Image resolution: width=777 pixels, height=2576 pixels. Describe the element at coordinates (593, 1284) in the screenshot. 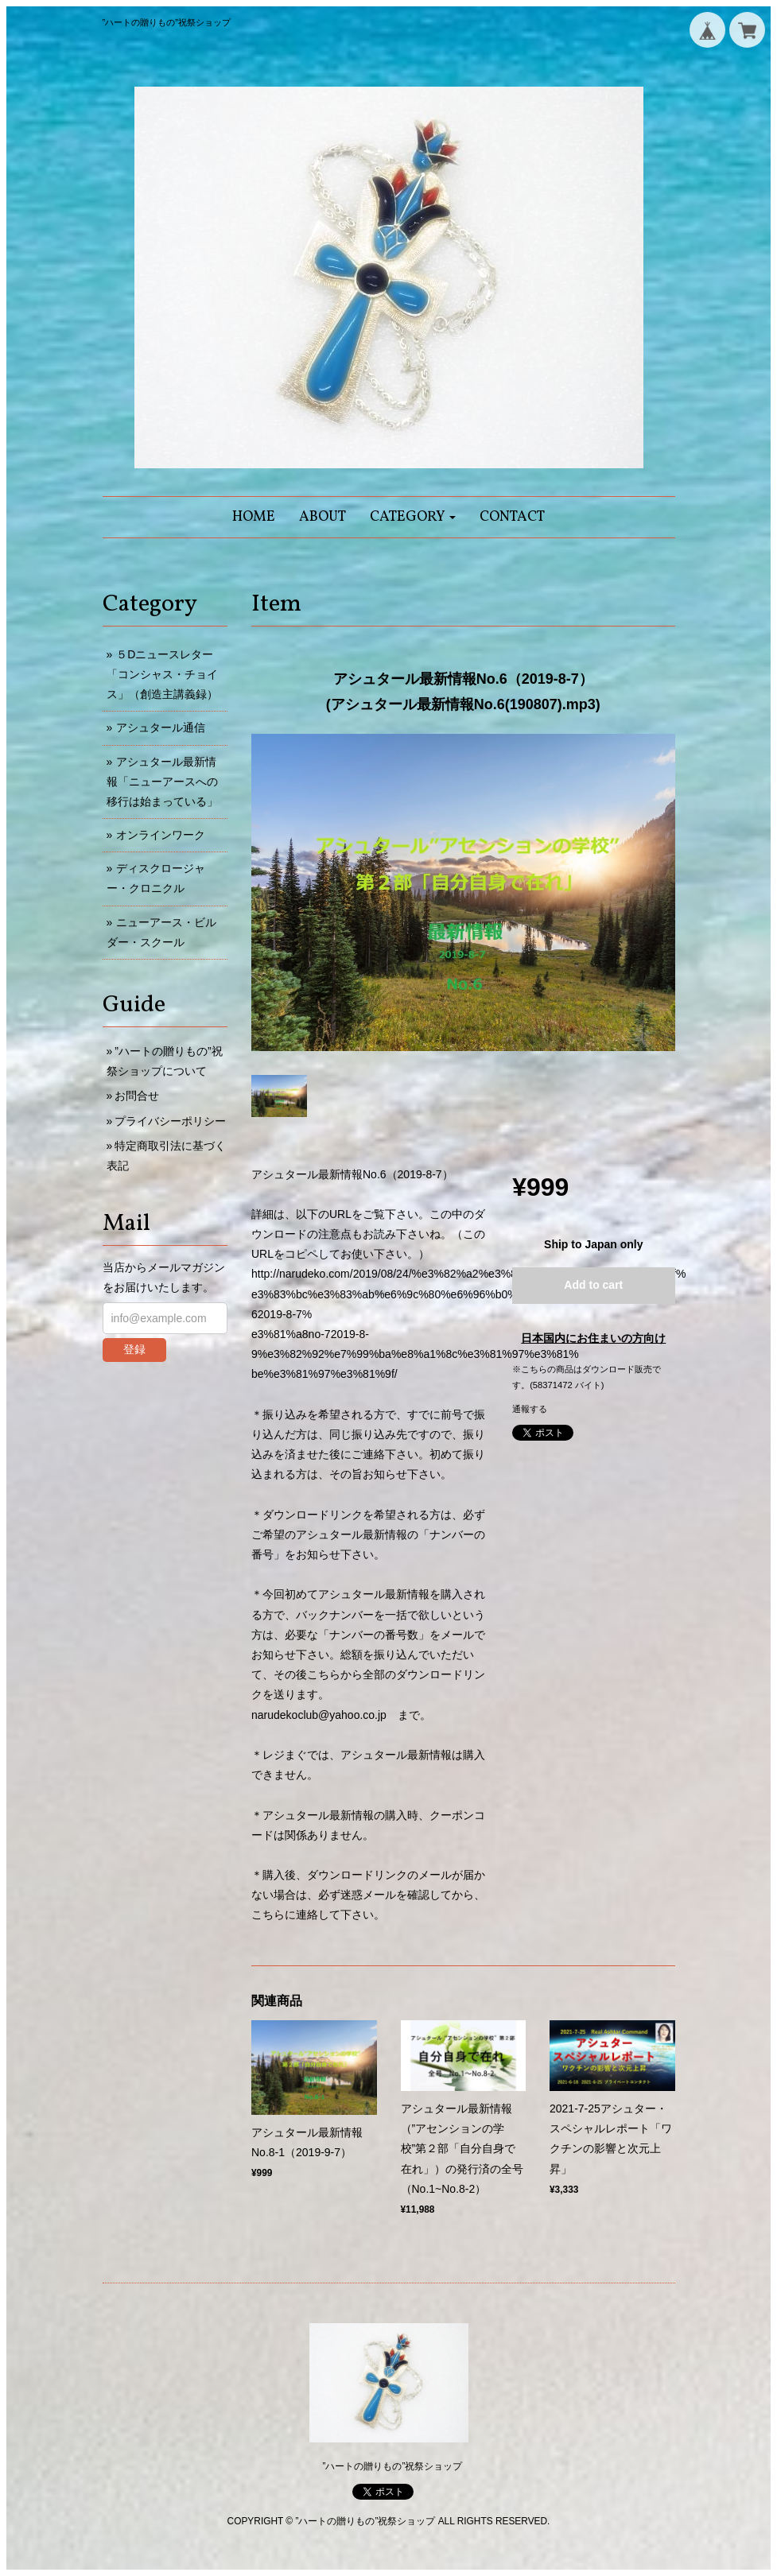

I see `Add to cart` at that location.